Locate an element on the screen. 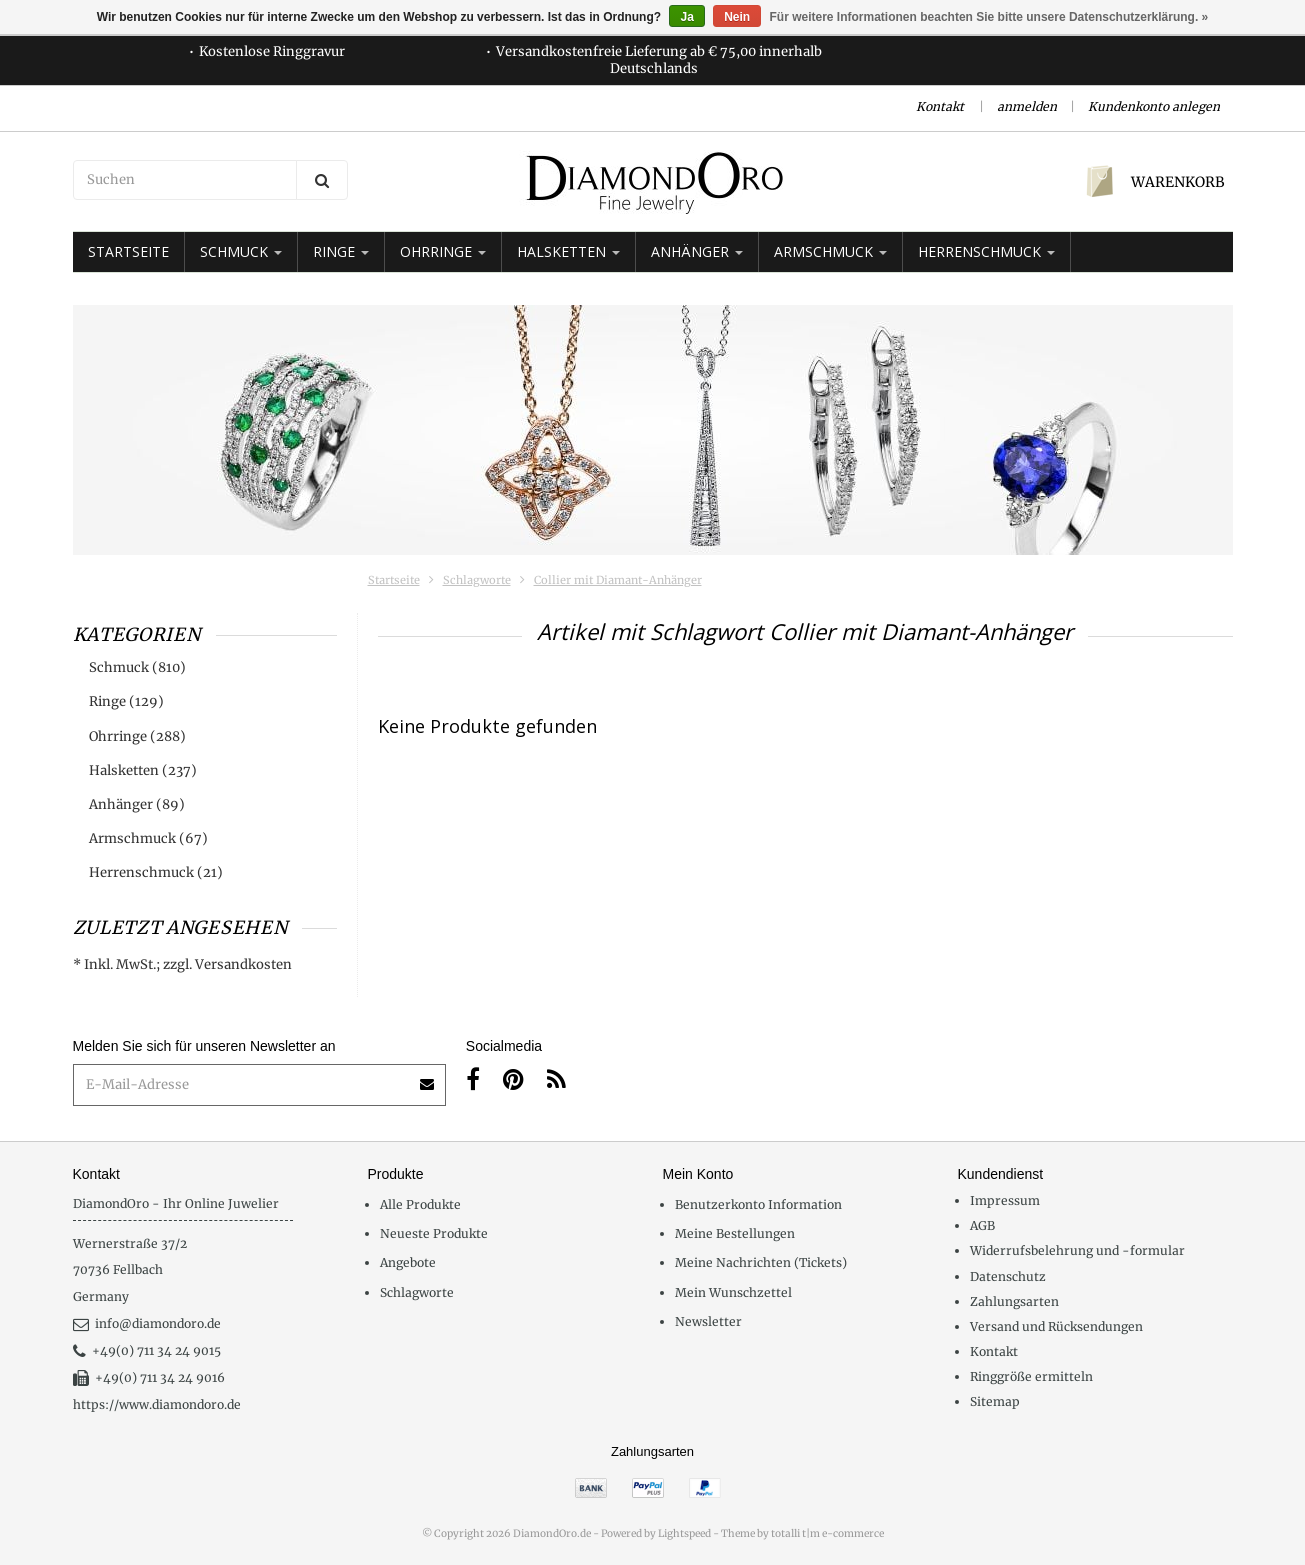 The height and width of the screenshot is (1565, 1305). Für weitere Informationen beachten Sie bitte unsere Datenschutzerklärung. » is located at coordinates (989, 17).